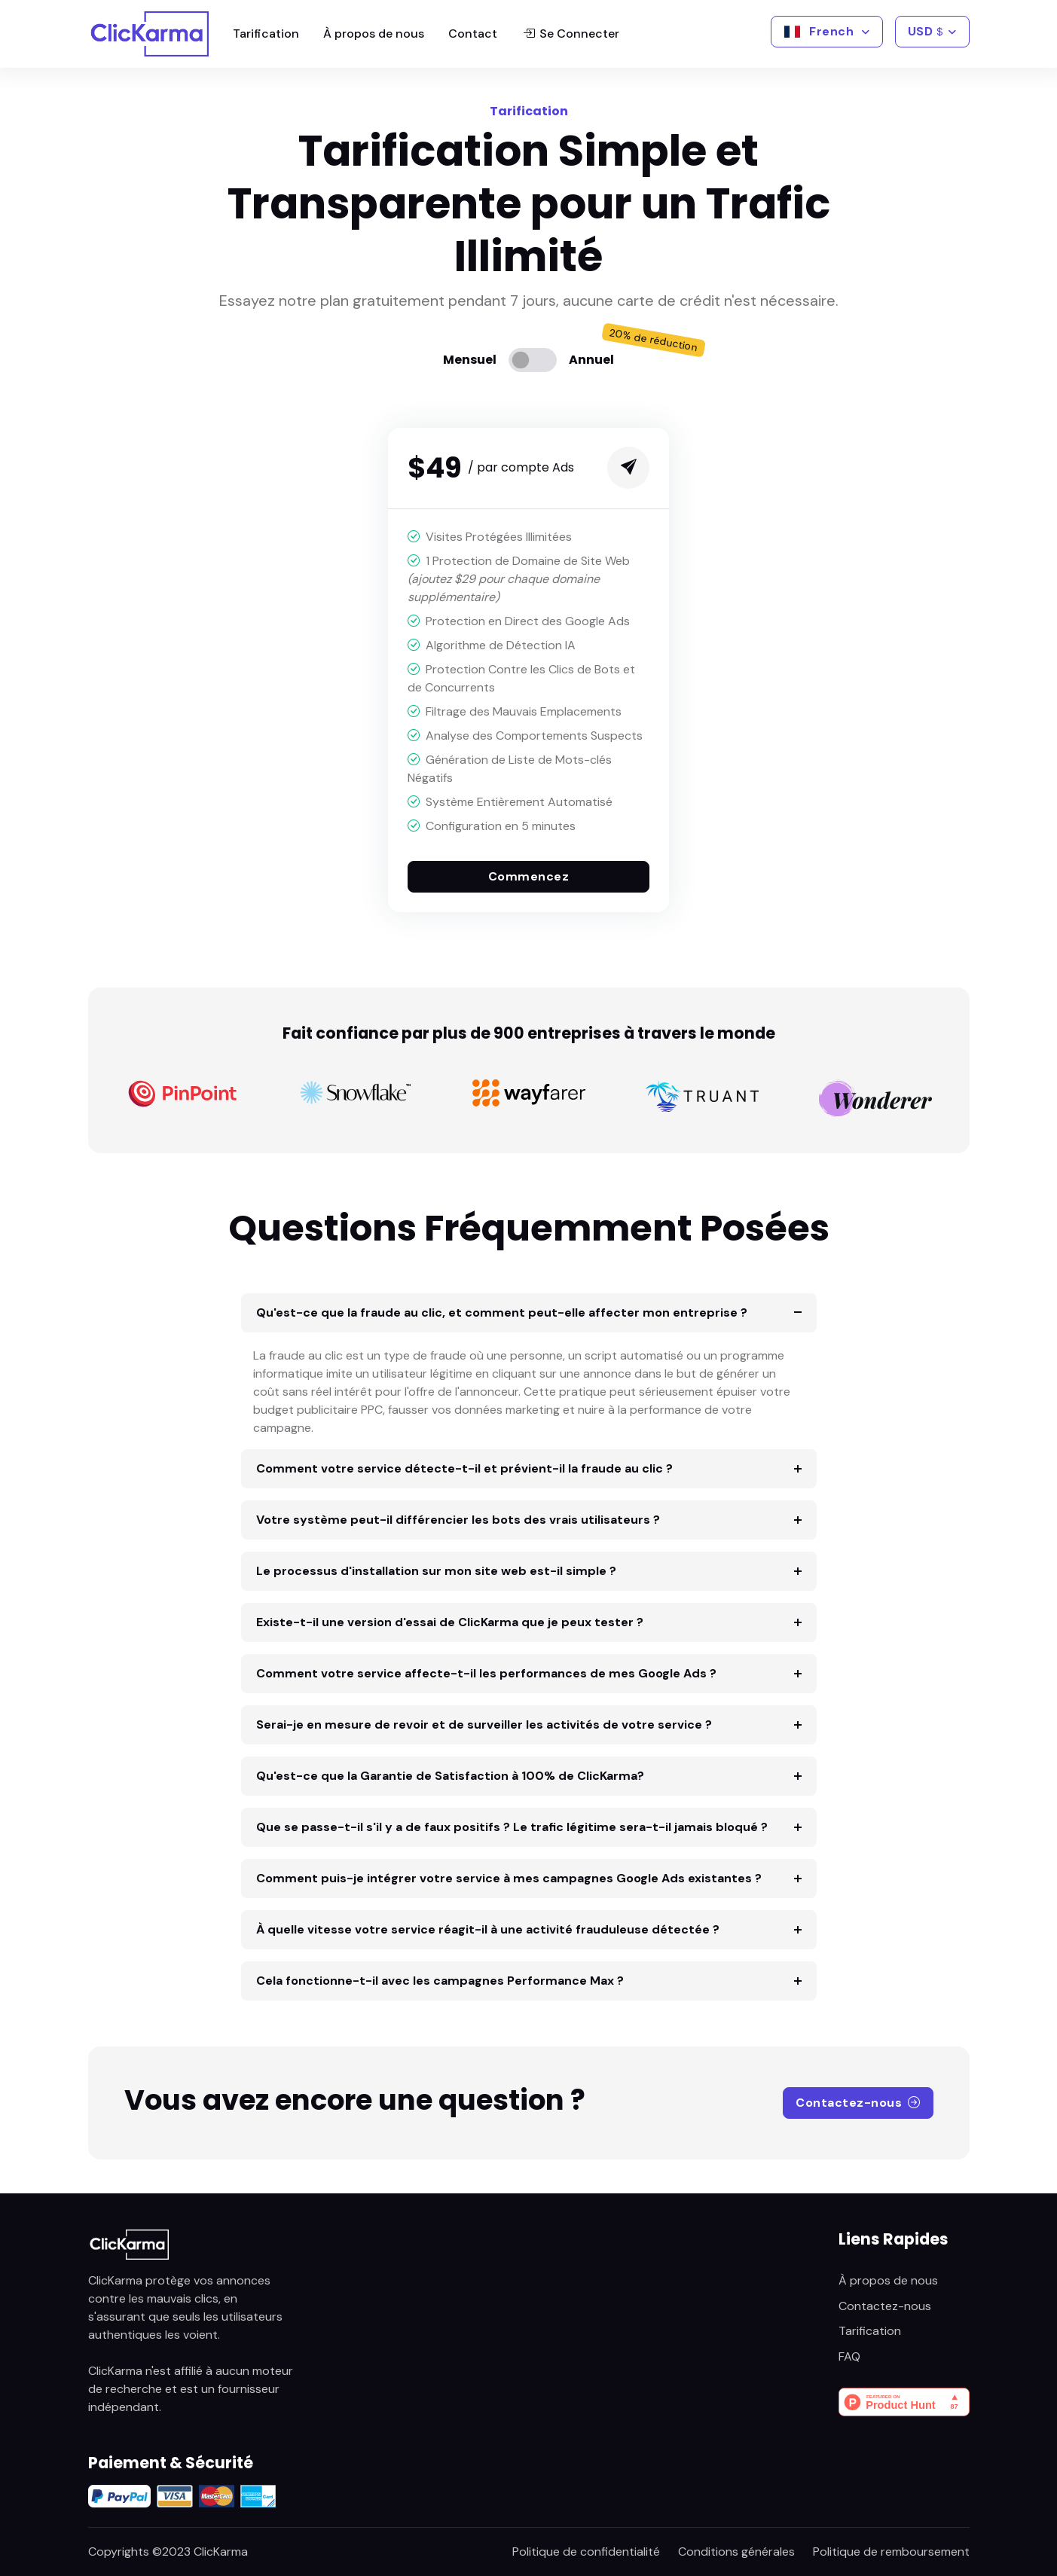  I want to click on Comment puis-je intégrer votre service à mes campagnes Google Ads existantes ?, so click(509, 1878).